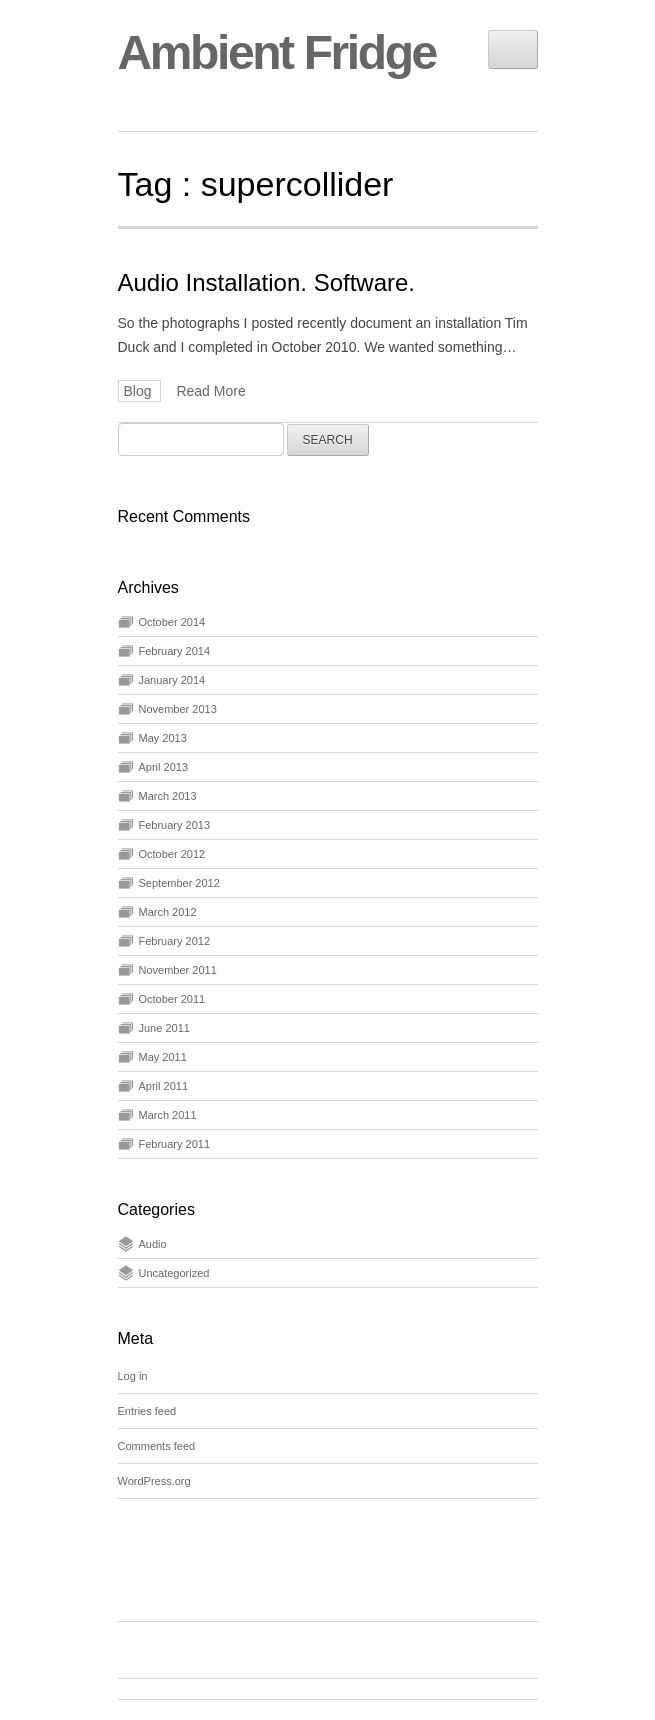 The image size is (655, 1720). I want to click on WordPress.org, so click(154, 1481).